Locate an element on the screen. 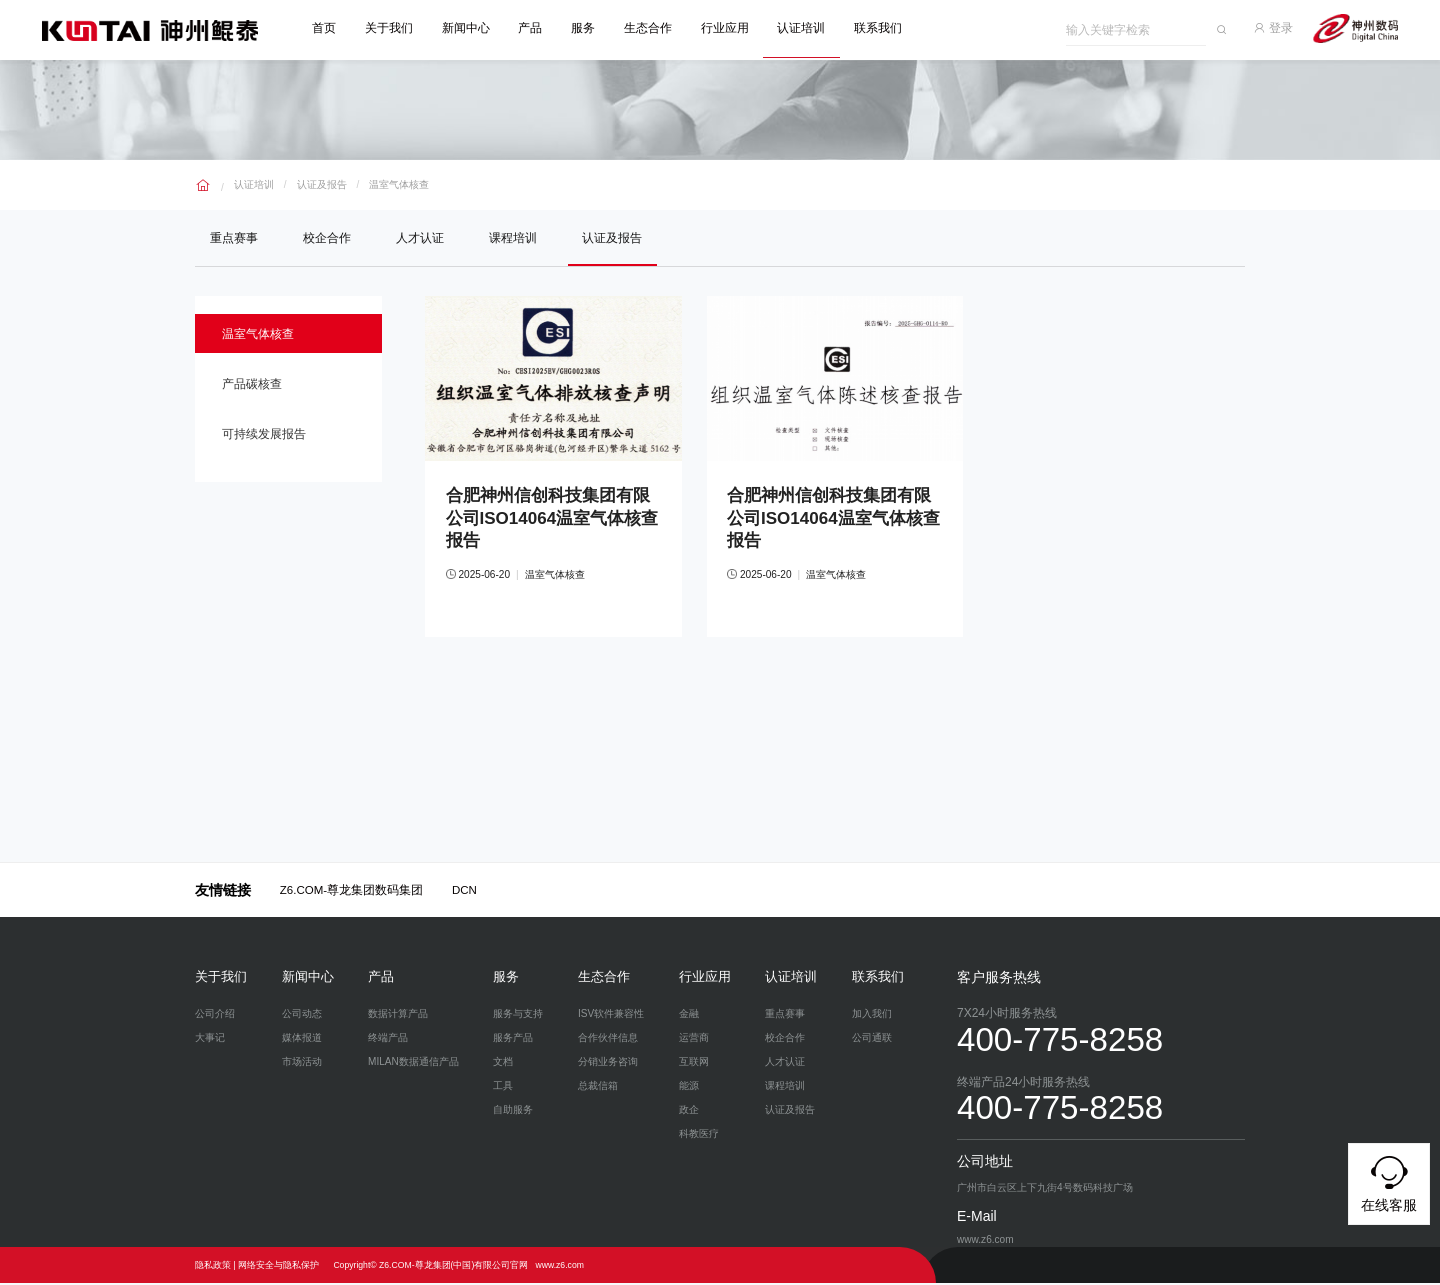  登录 is located at coordinates (1275, 28).